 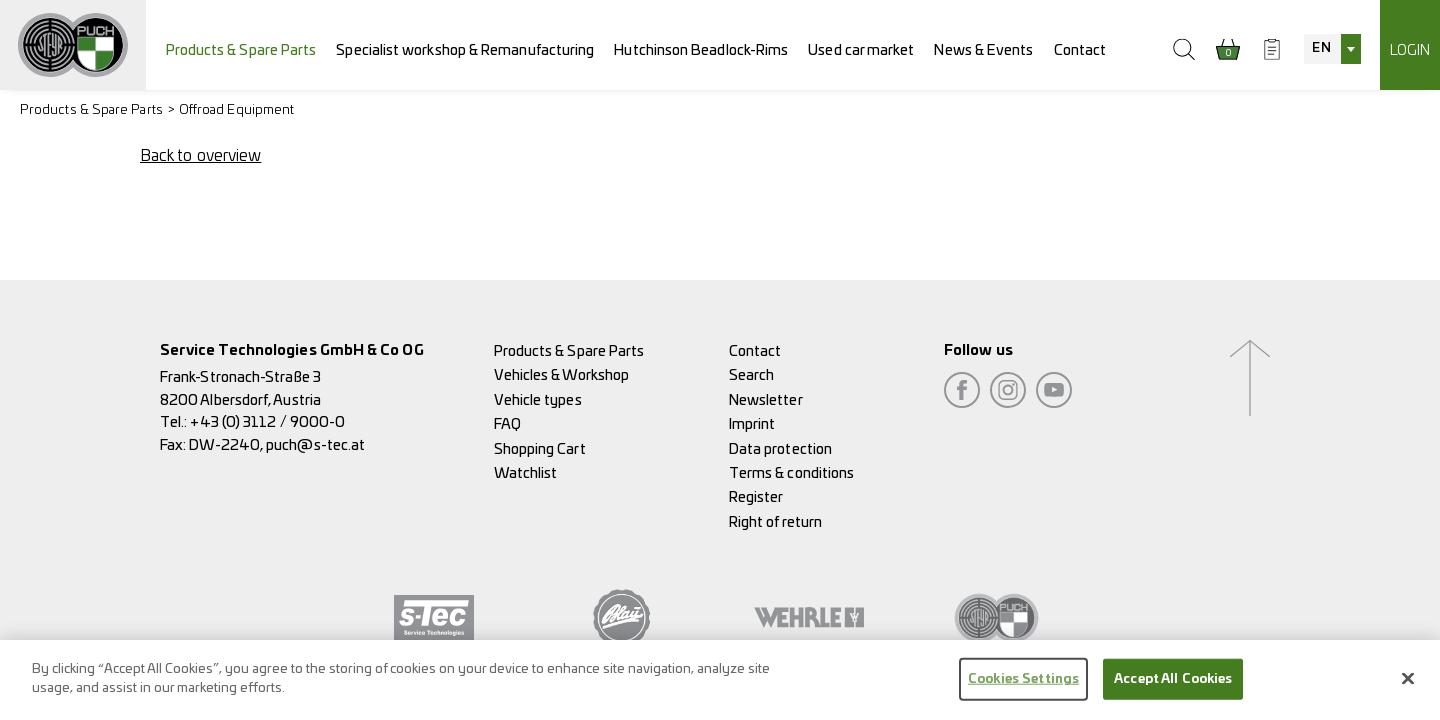 What do you see at coordinates (780, 449) in the screenshot?
I see `Data protection` at bounding box center [780, 449].